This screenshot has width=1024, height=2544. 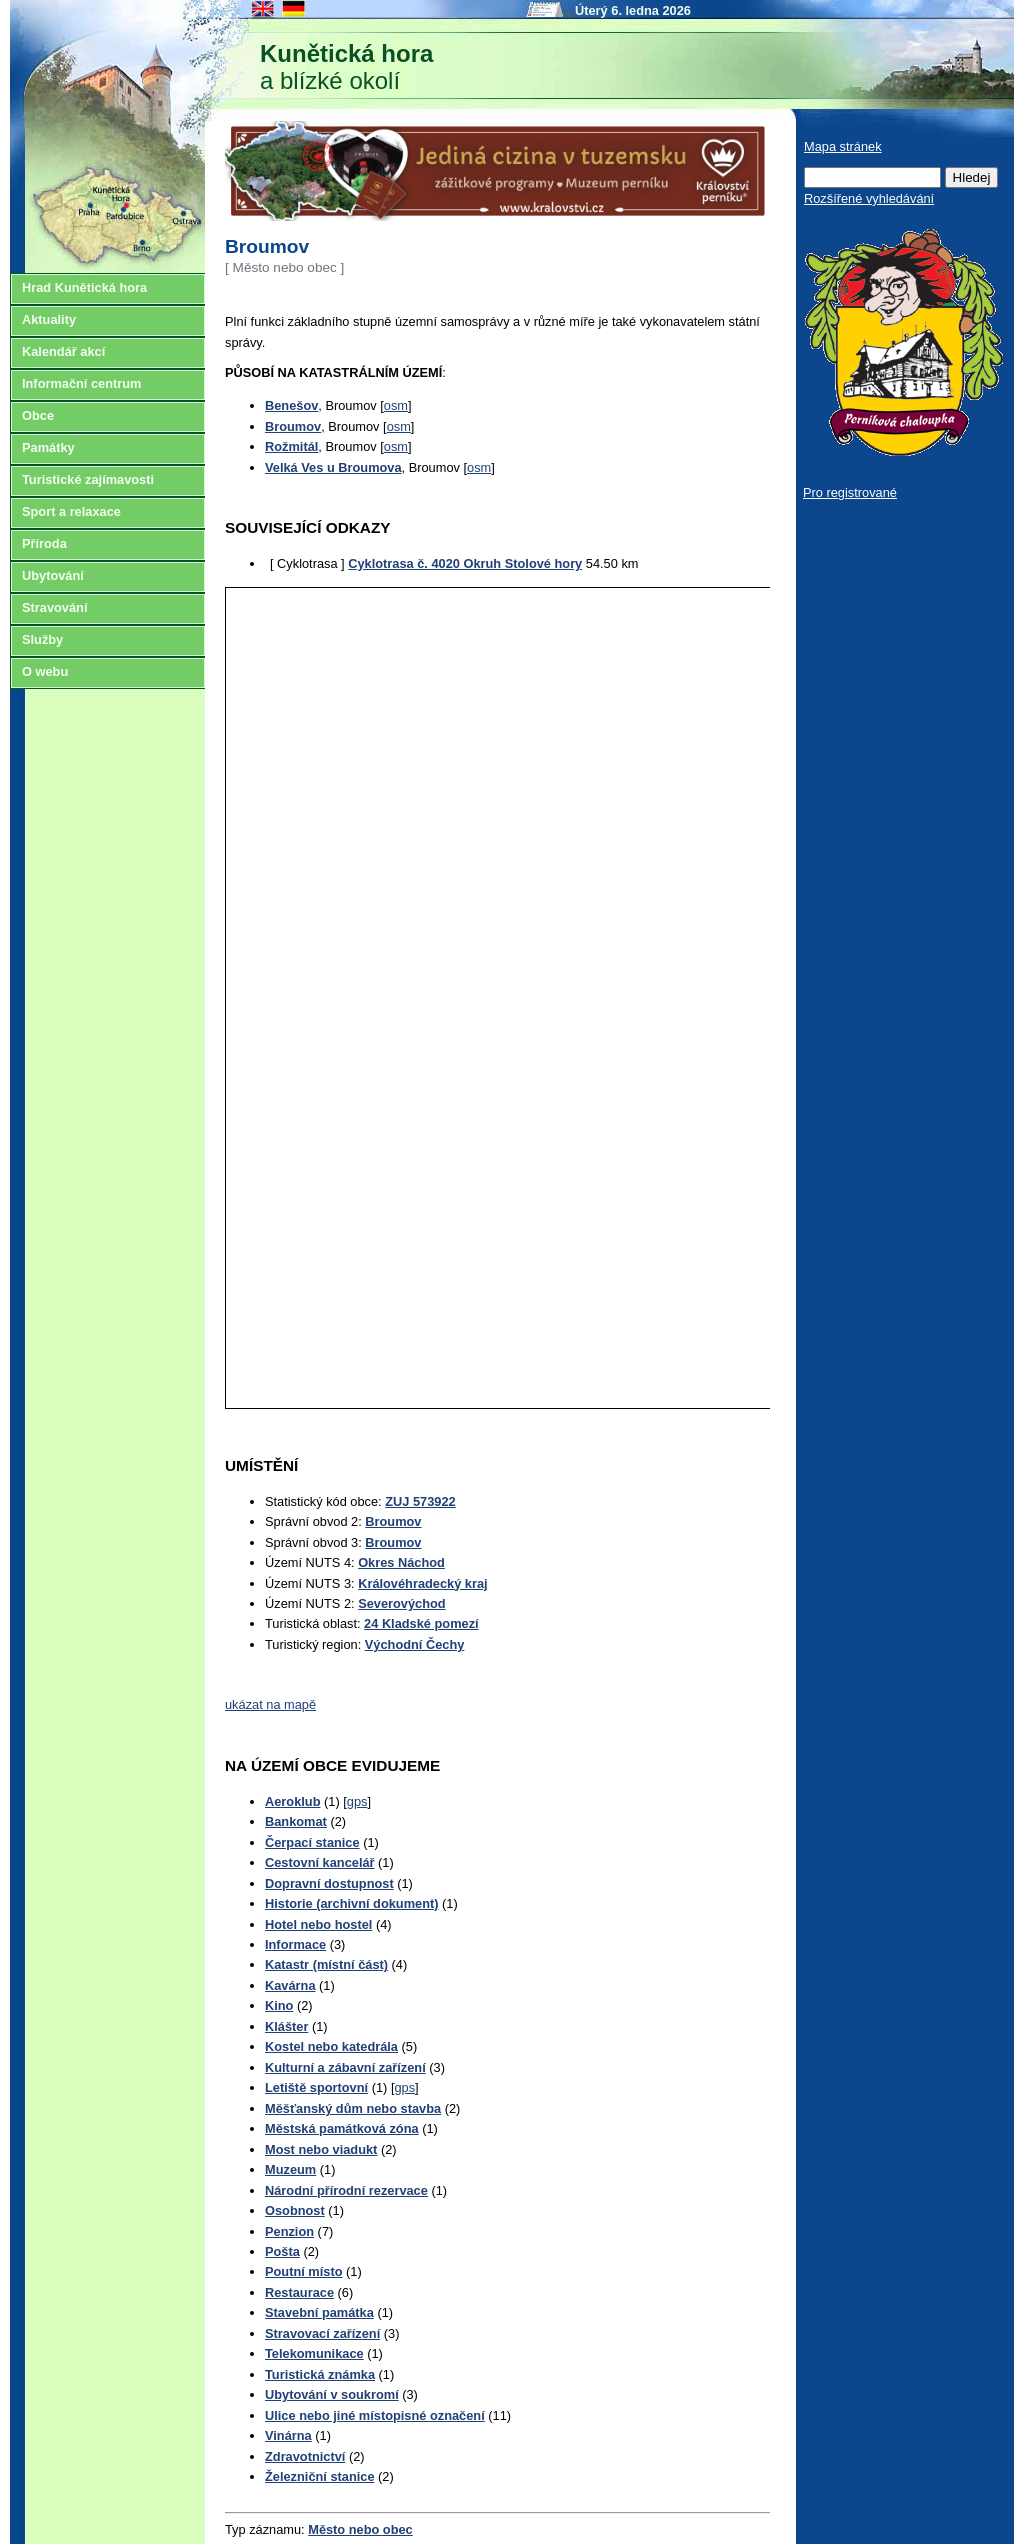 What do you see at coordinates (304, 2271) in the screenshot?
I see `Poutní místo` at bounding box center [304, 2271].